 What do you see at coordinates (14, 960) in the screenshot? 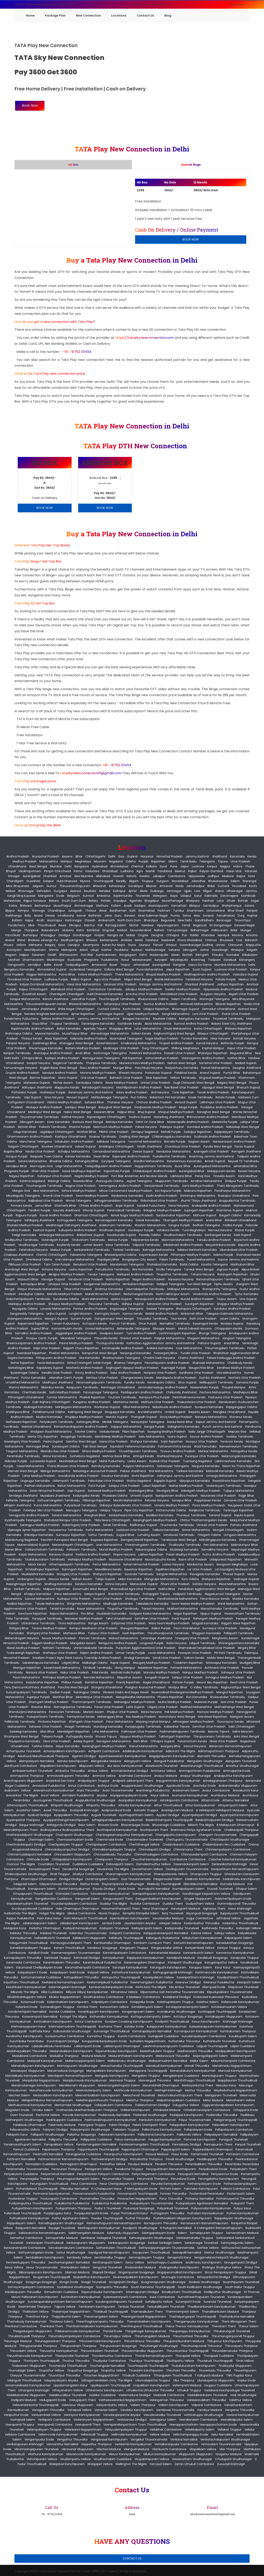
I see `Motihari` at bounding box center [14, 960].